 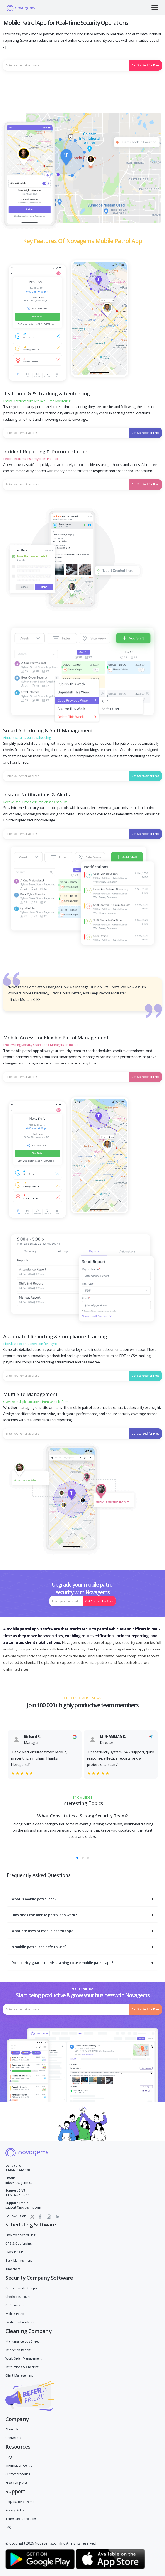 What do you see at coordinates (12, 2429) in the screenshot?
I see `About Us` at bounding box center [12, 2429].